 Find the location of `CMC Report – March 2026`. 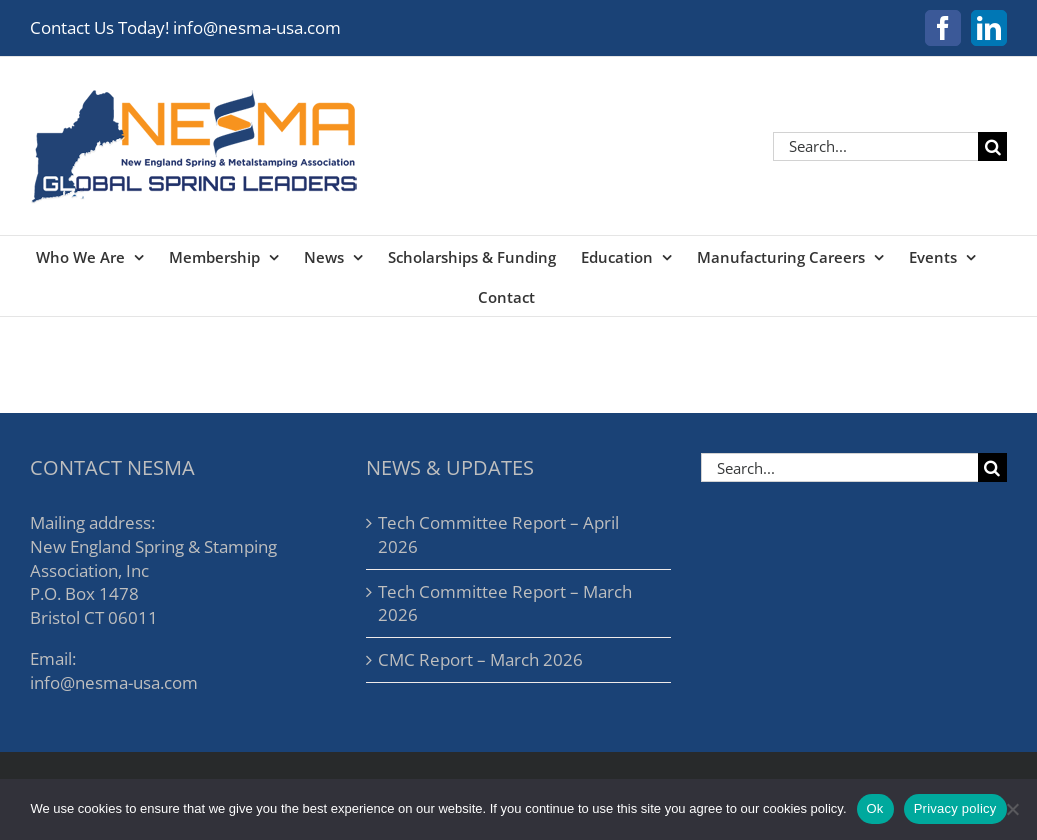

CMC Report – March 2026 is located at coordinates (480, 659).